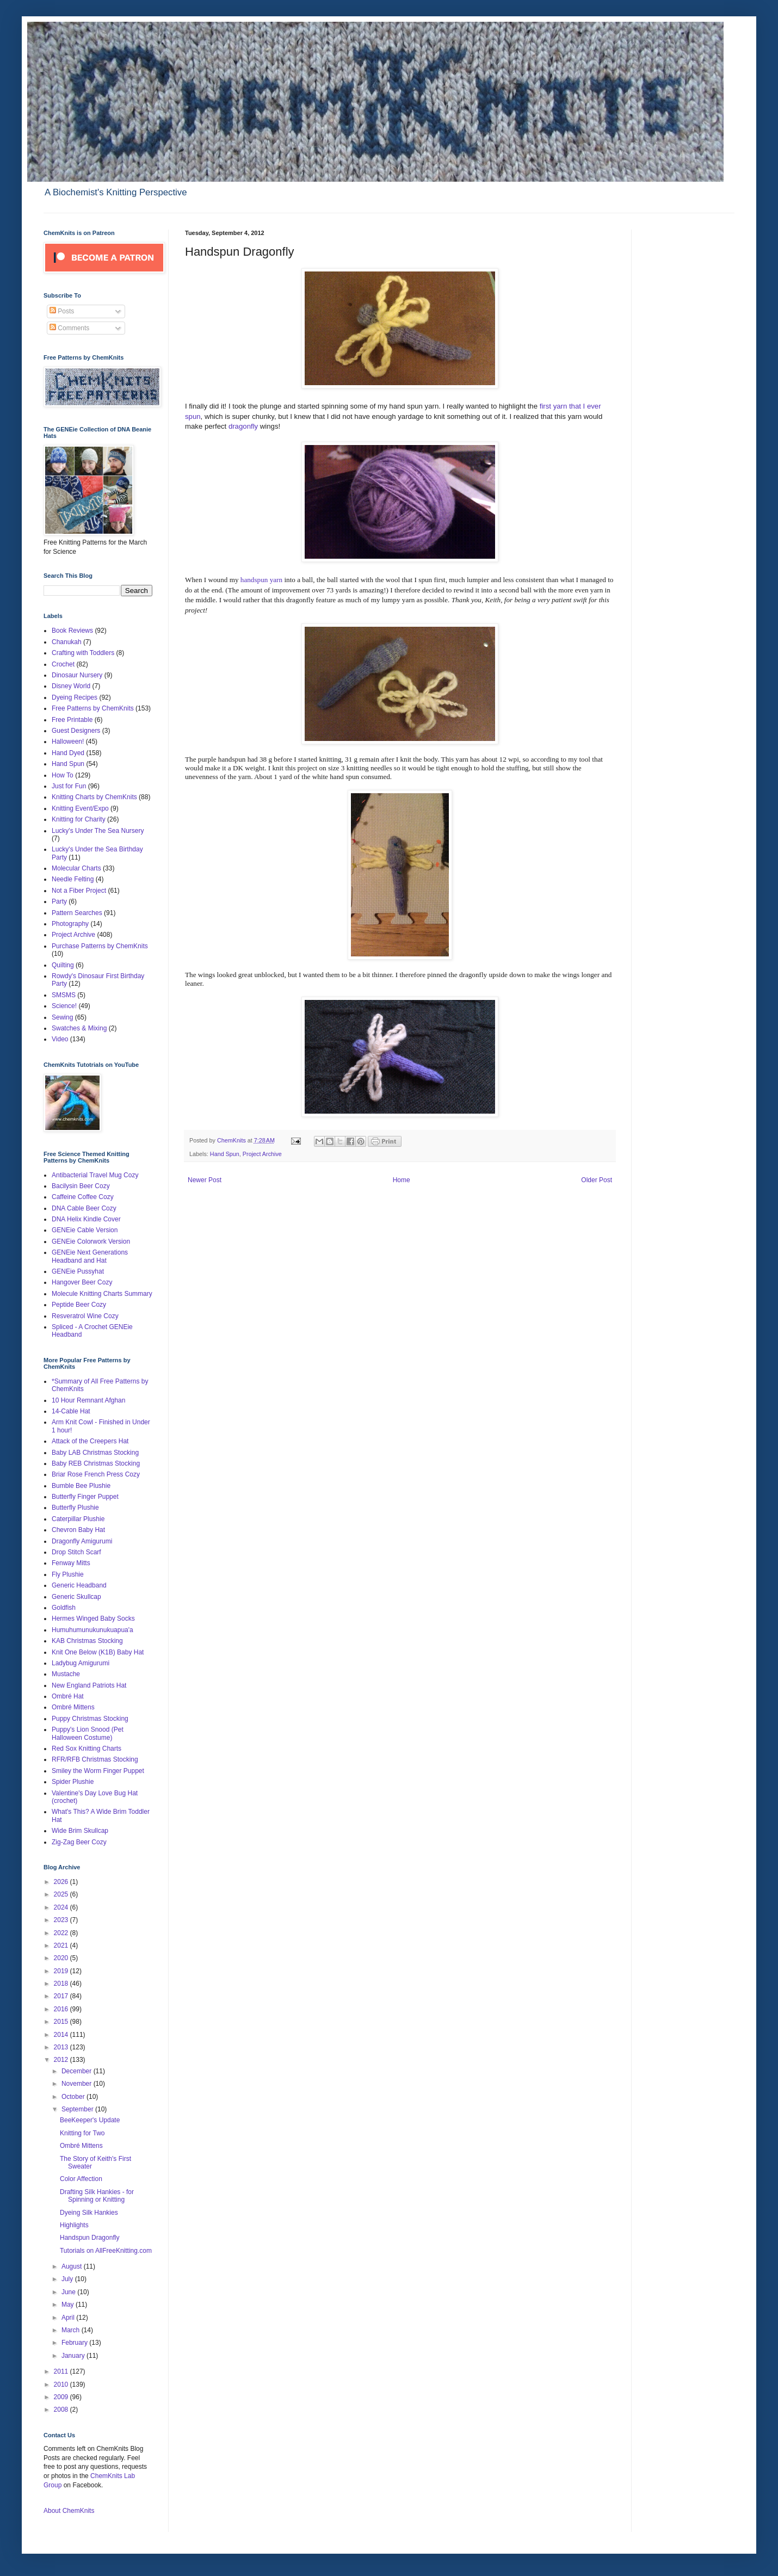 The width and height of the screenshot is (778, 2576). What do you see at coordinates (62, 1882) in the screenshot?
I see `2026` at bounding box center [62, 1882].